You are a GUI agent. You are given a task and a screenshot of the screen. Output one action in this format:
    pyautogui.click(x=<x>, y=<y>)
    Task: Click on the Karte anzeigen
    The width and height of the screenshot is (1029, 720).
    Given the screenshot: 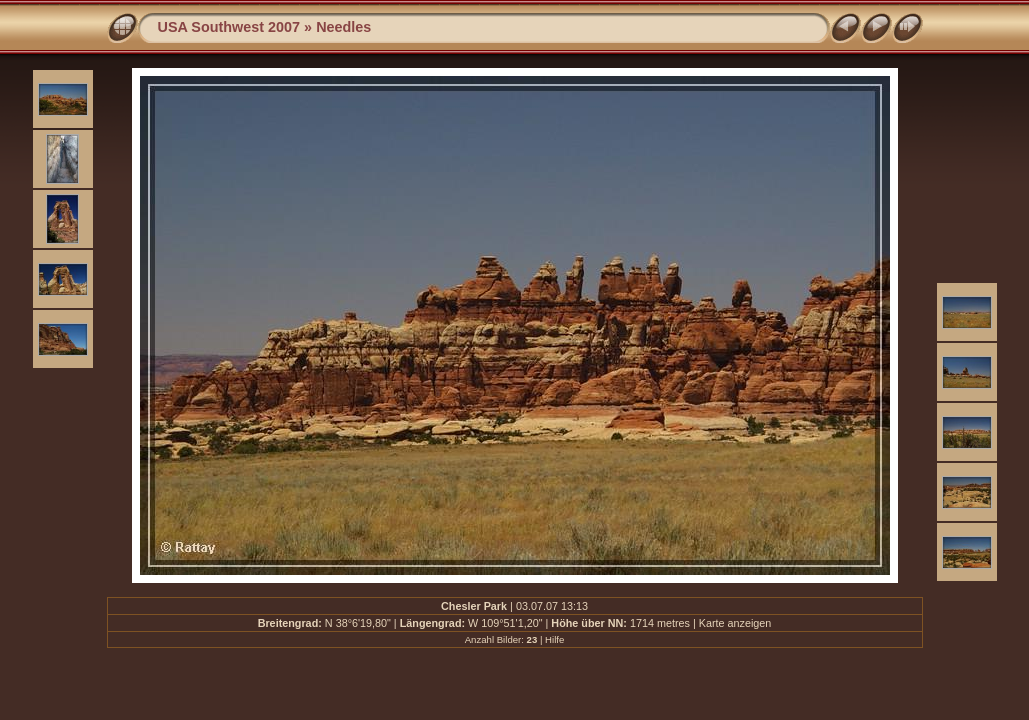 What is the action you would take?
    pyautogui.click(x=735, y=623)
    